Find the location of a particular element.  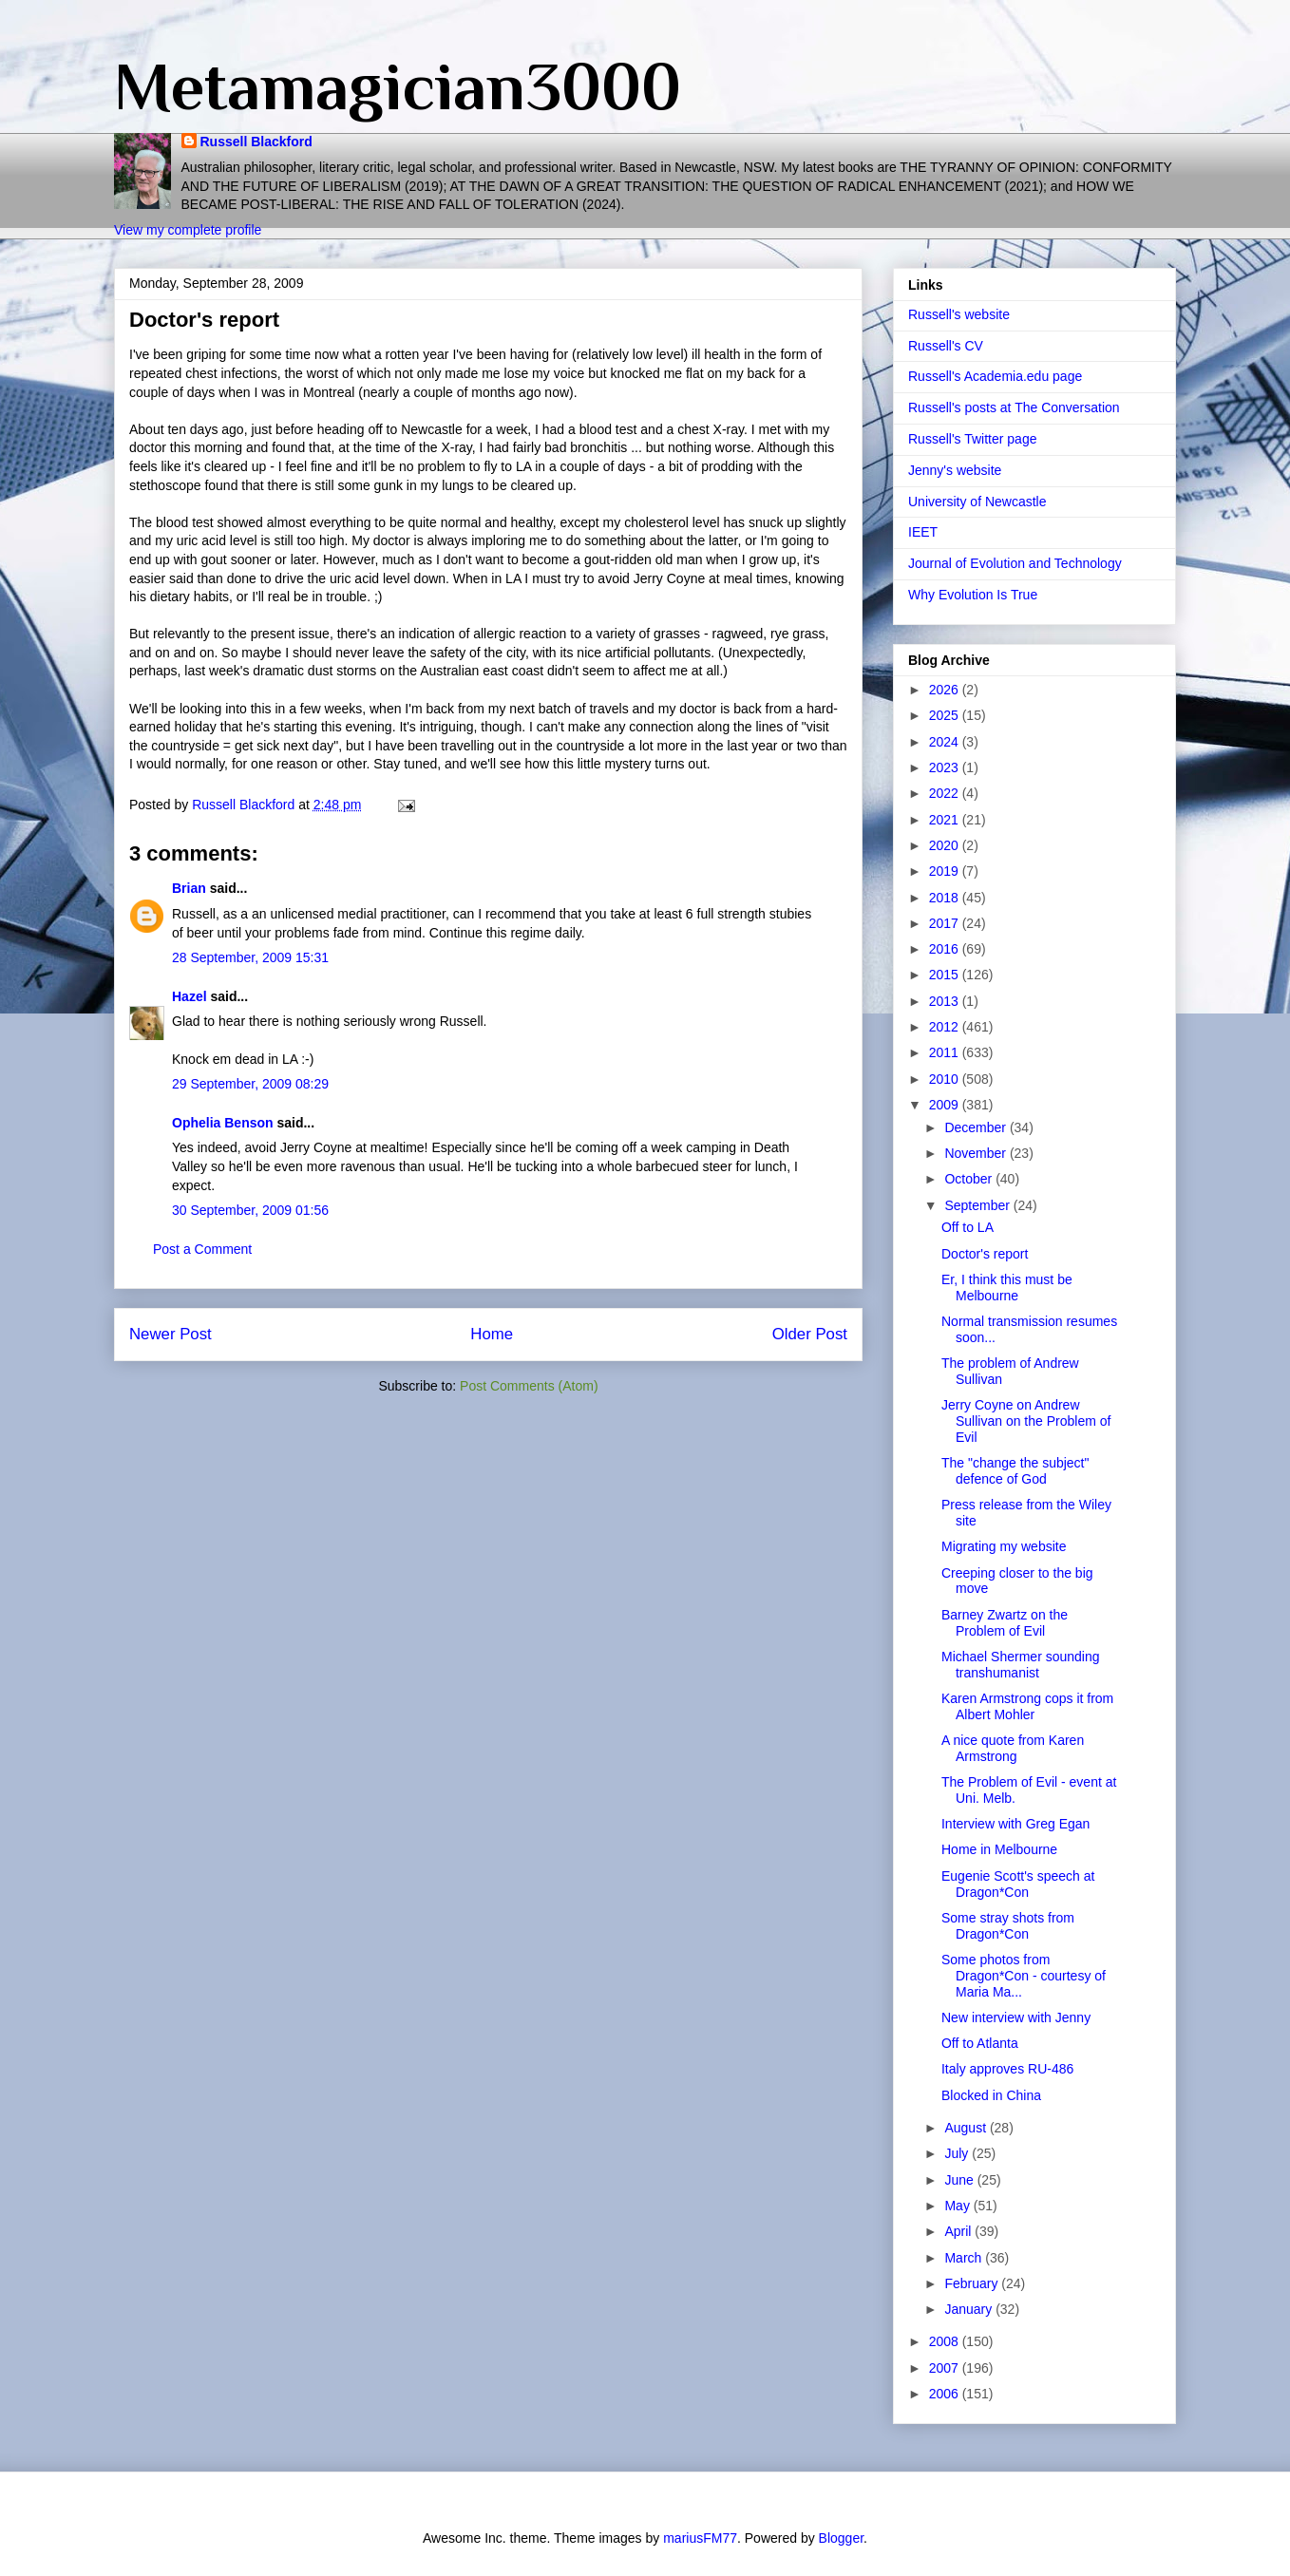

Doctor's report is located at coordinates (984, 1253).